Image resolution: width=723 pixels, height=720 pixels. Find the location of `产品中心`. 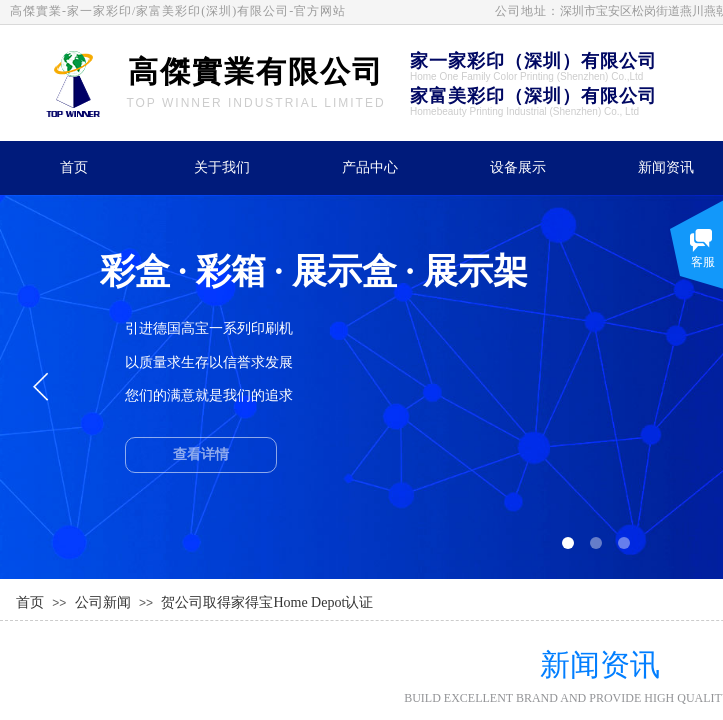

产品中心 is located at coordinates (370, 167).